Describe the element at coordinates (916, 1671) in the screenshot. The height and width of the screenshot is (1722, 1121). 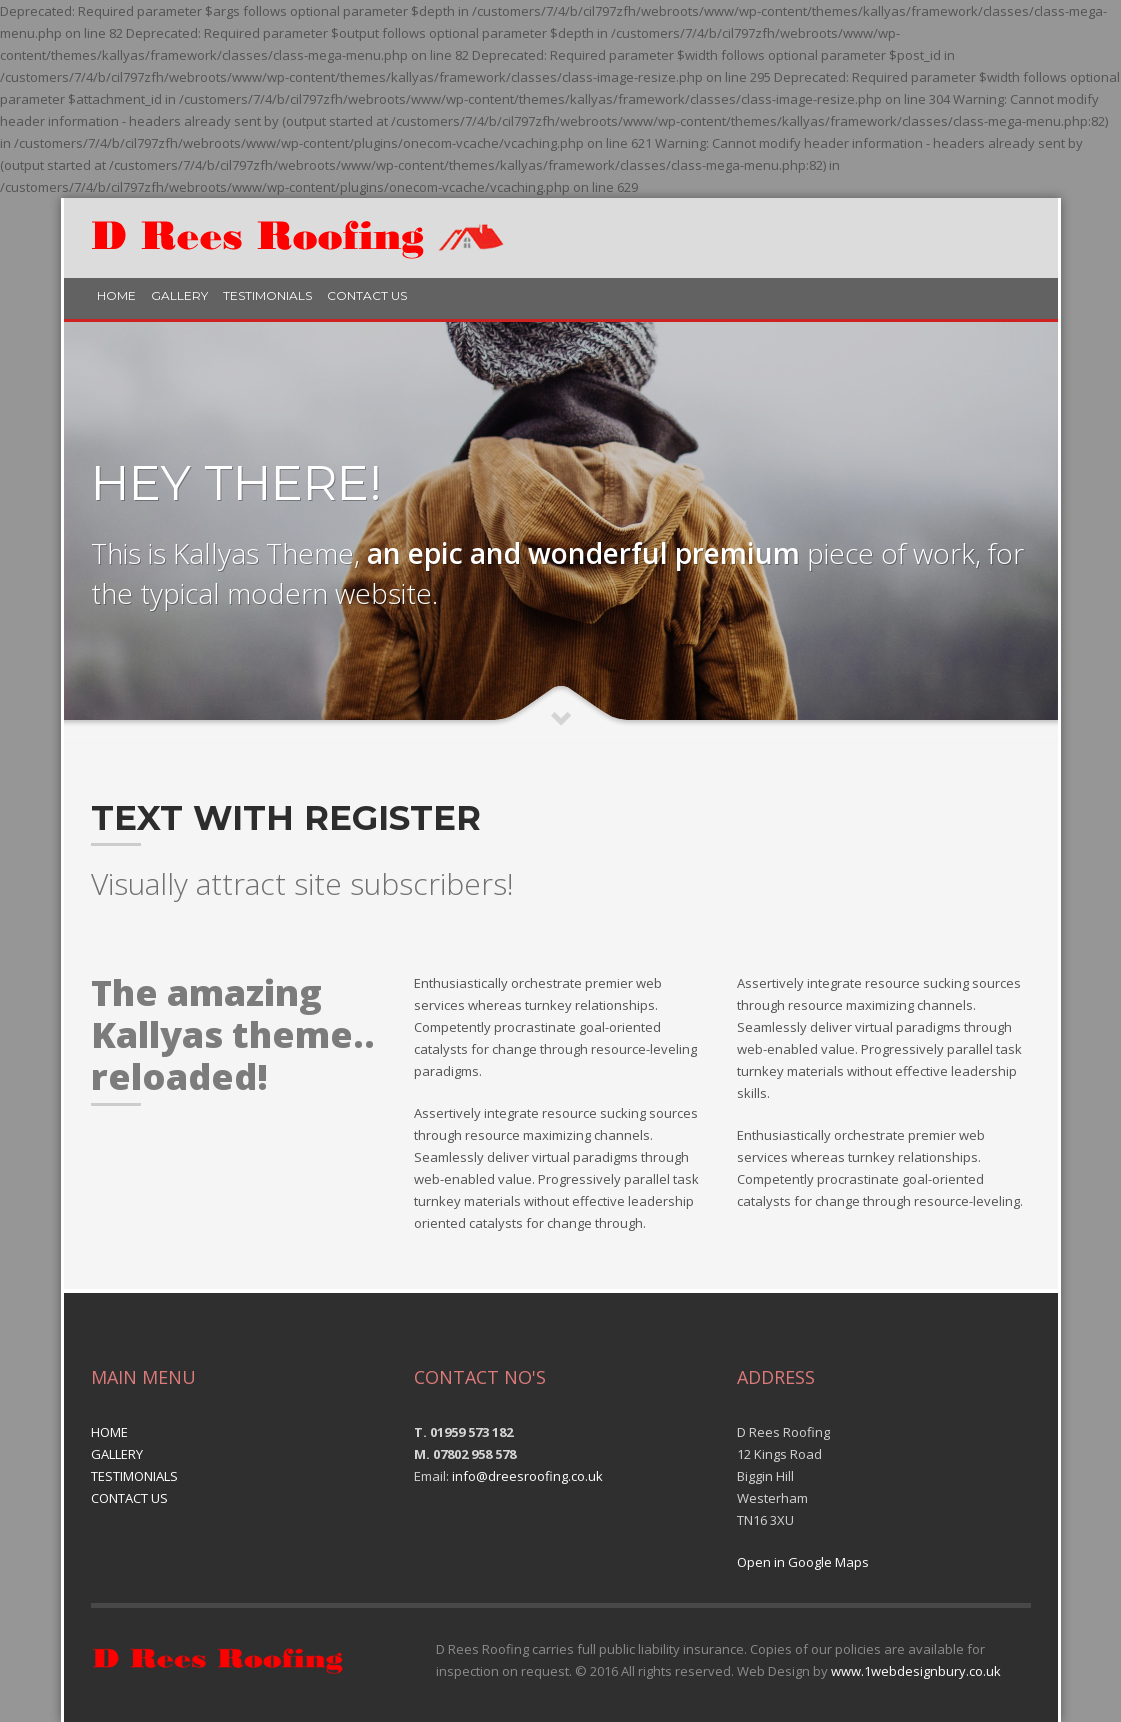
I see `www.1webdesignbury.co.uk` at that location.